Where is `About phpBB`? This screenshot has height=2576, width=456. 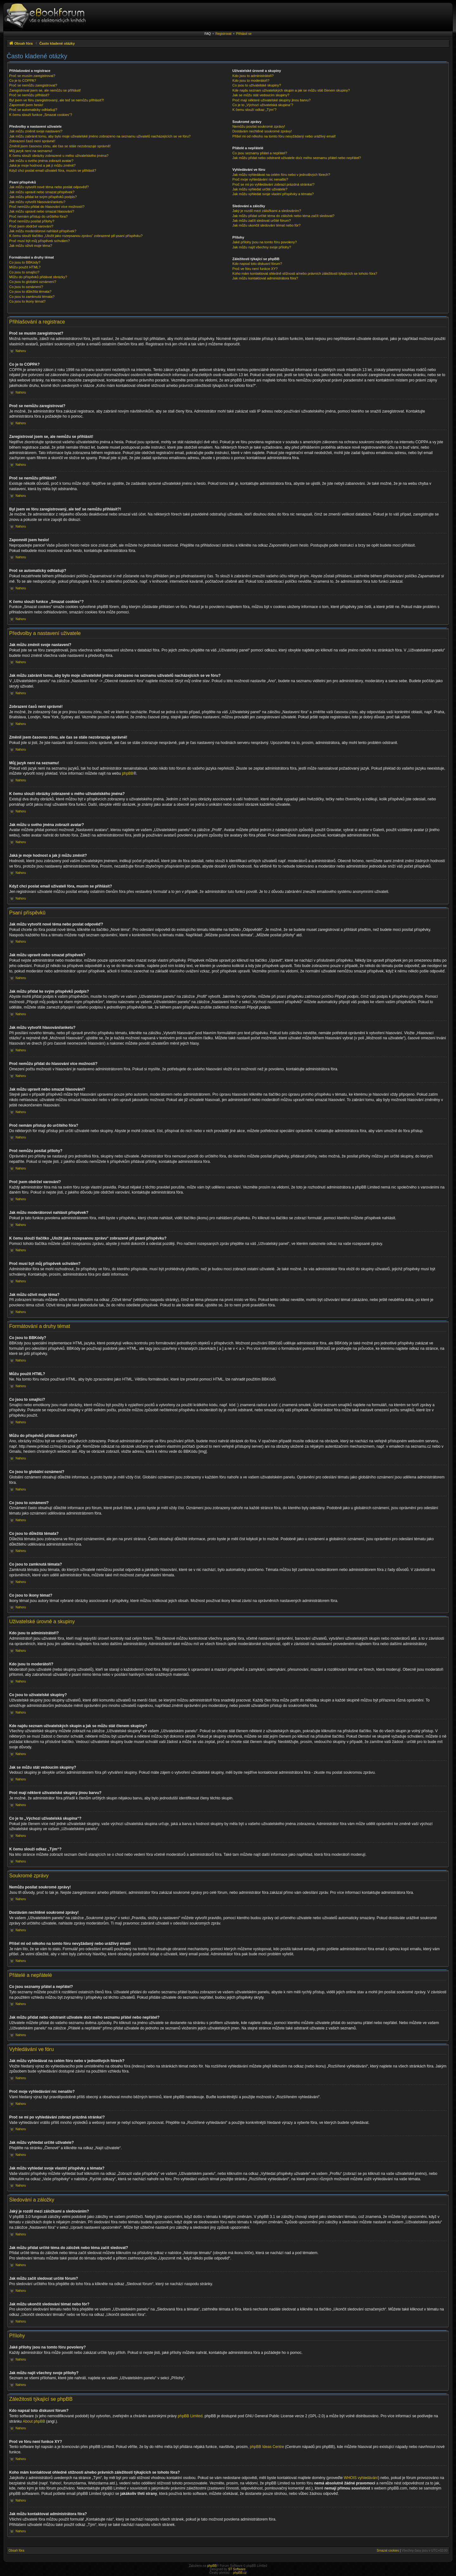
About phpBB is located at coordinates (34, 2421).